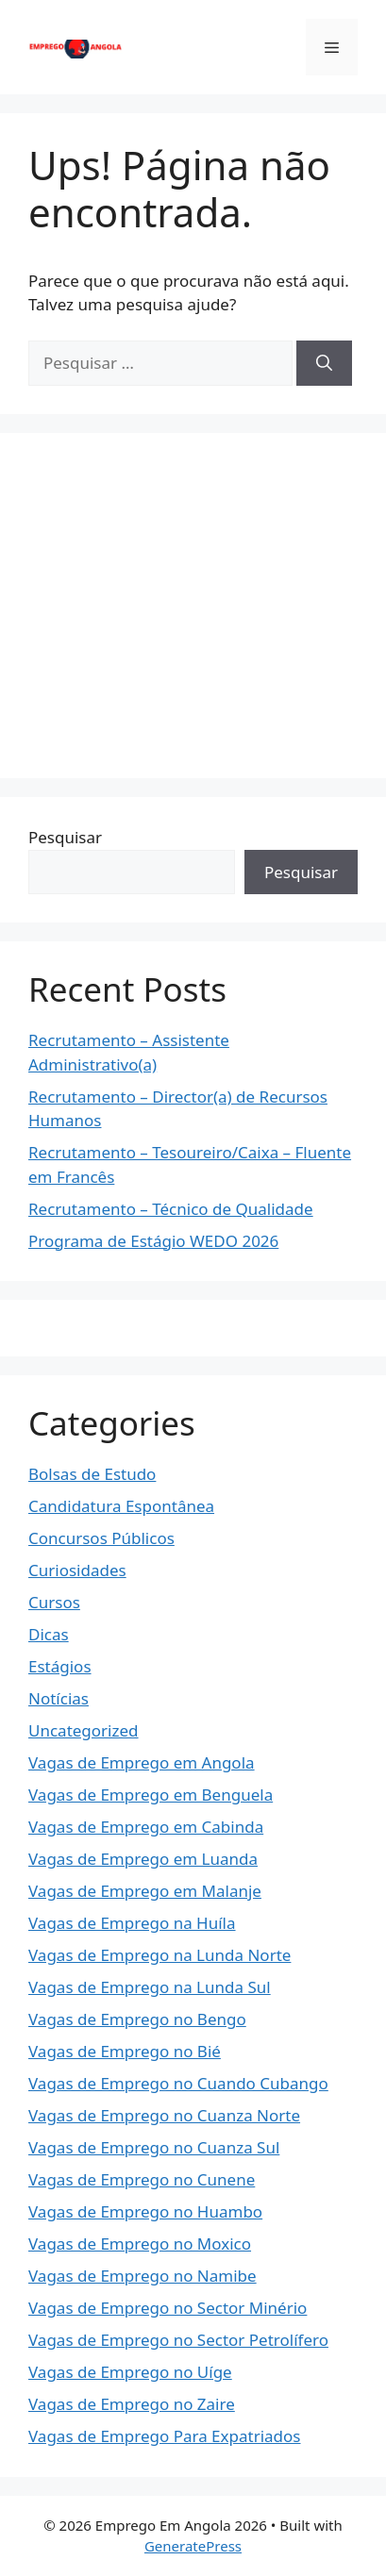  I want to click on Vagas de Emprego na Huíla, so click(132, 1923).